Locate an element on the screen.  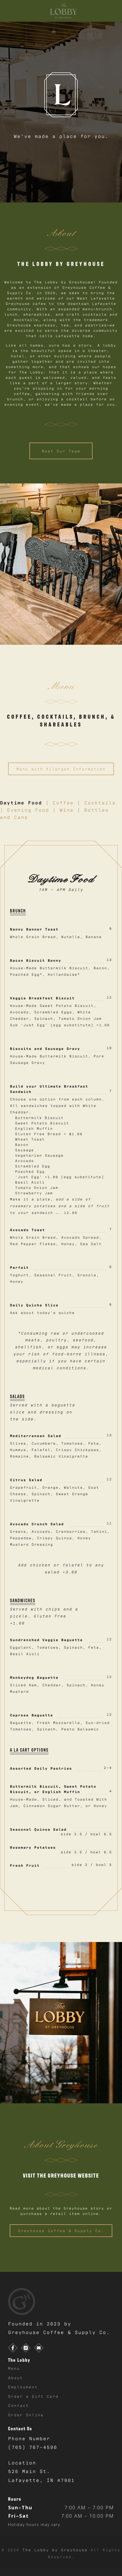
Contact is located at coordinates (18, 2405).